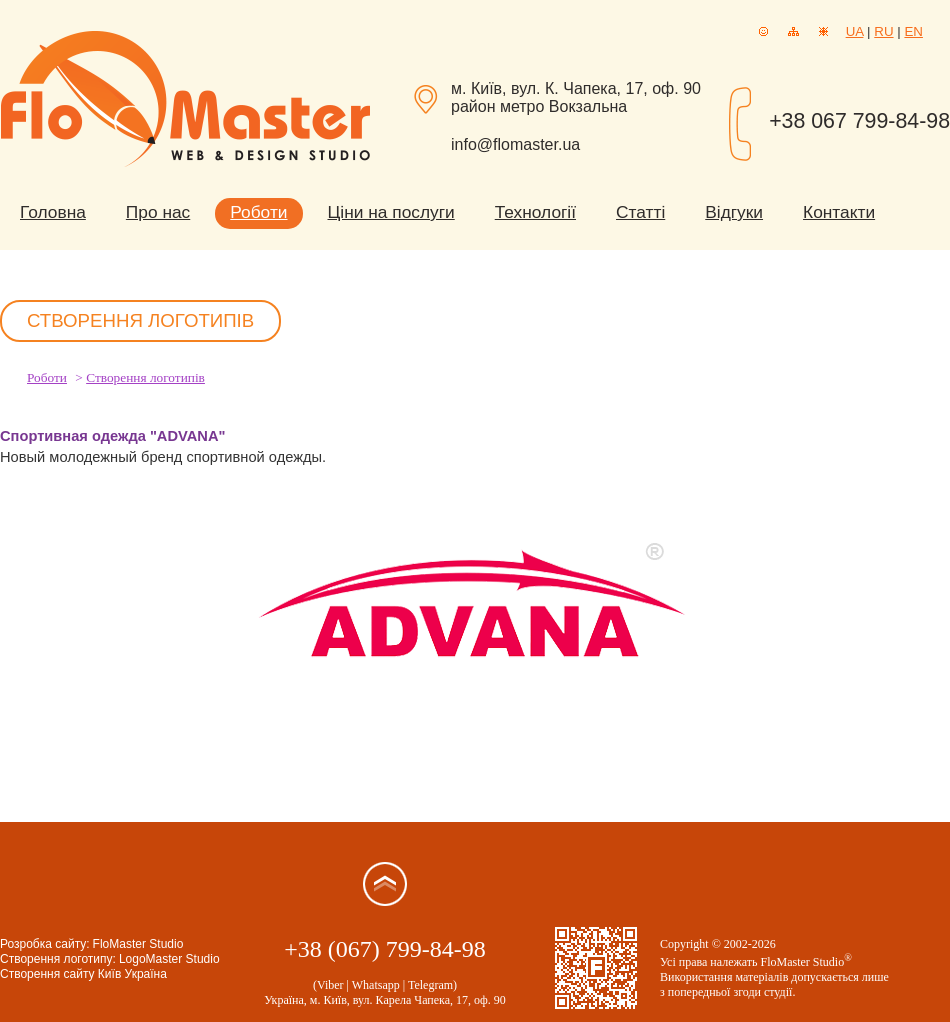 This screenshot has height=1022, width=950. What do you see at coordinates (145, 377) in the screenshot?
I see `Створення логотипів` at bounding box center [145, 377].